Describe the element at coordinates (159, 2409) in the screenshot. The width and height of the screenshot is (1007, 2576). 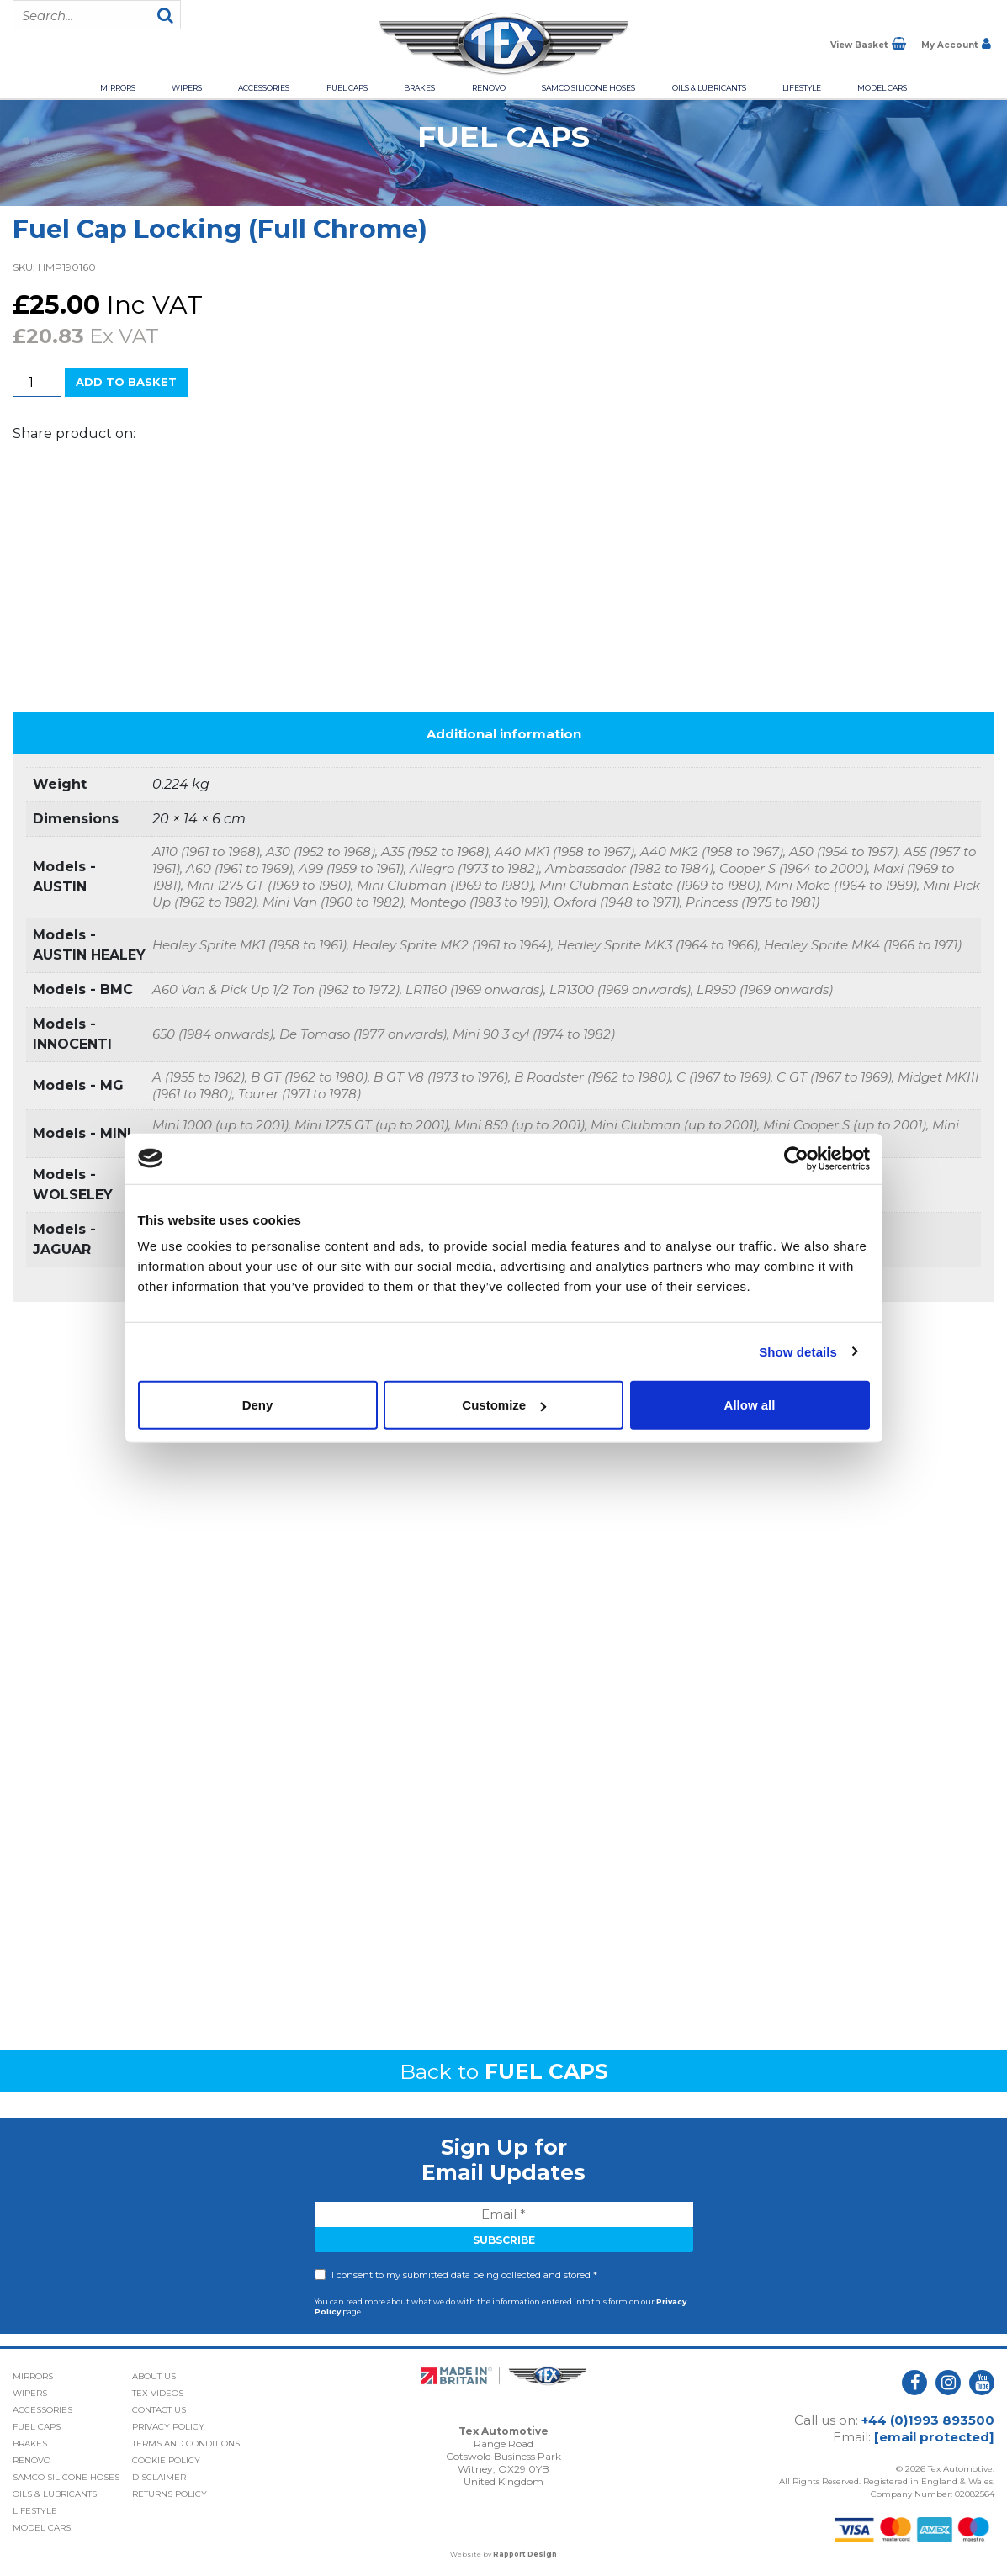
I see `Contact Us` at that location.